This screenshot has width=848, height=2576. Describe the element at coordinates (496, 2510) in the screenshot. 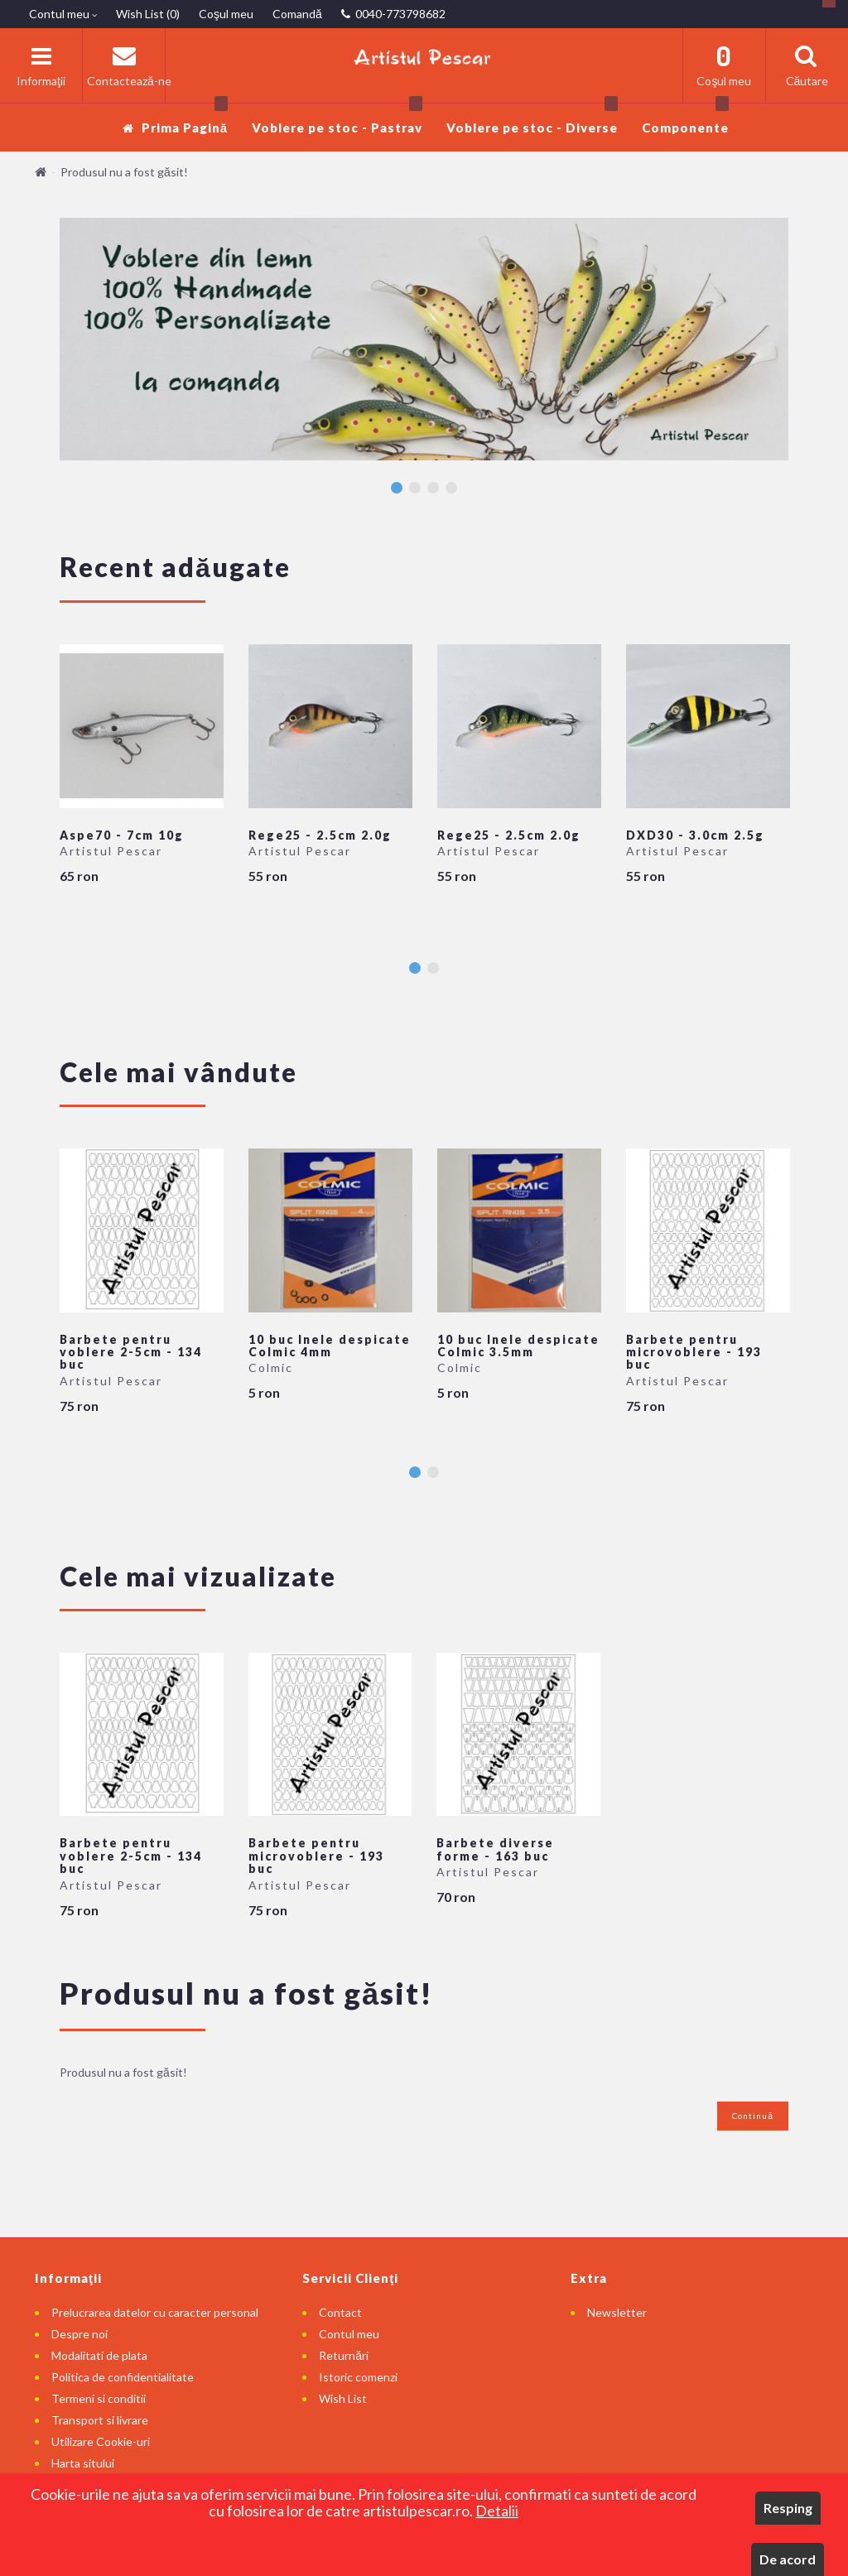

I see `Detalii` at that location.